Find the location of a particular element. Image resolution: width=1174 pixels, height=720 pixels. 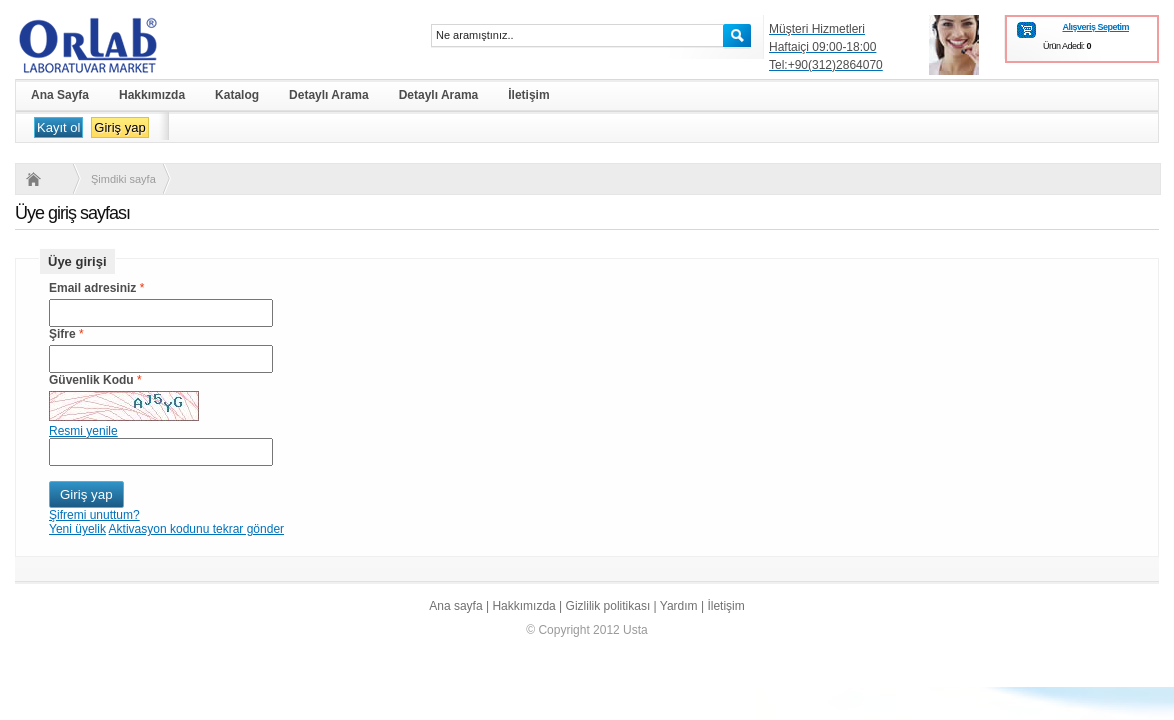

Şifremi unuttum? is located at coordinates (94, 515).